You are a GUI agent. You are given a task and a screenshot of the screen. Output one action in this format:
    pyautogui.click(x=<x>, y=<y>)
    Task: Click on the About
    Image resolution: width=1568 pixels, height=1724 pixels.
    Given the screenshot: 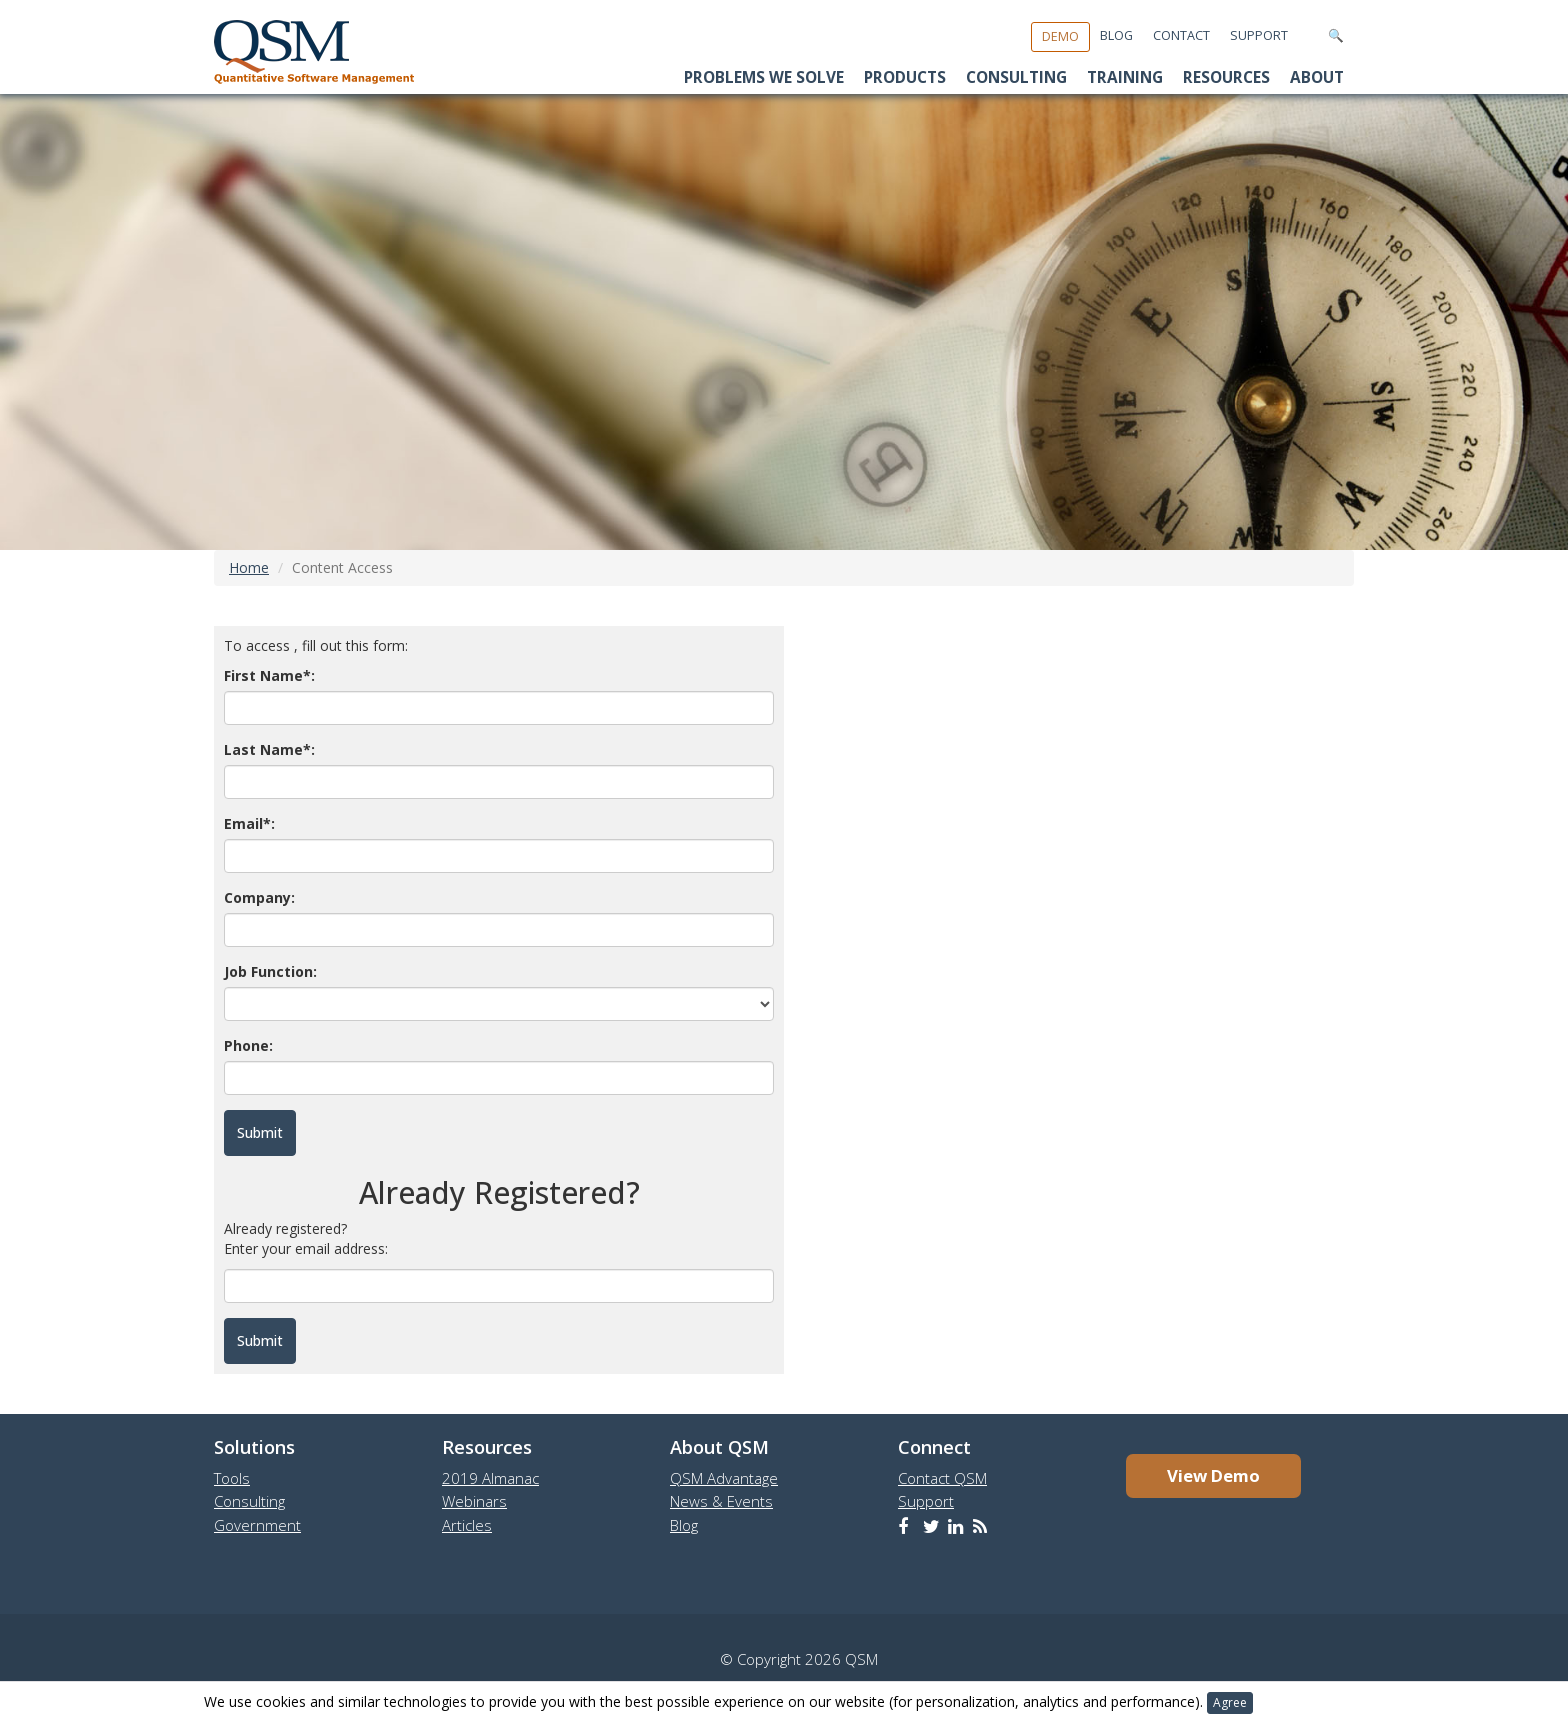 What is the action you would take?
    pyautogui.click(x=1317, y=77)
    